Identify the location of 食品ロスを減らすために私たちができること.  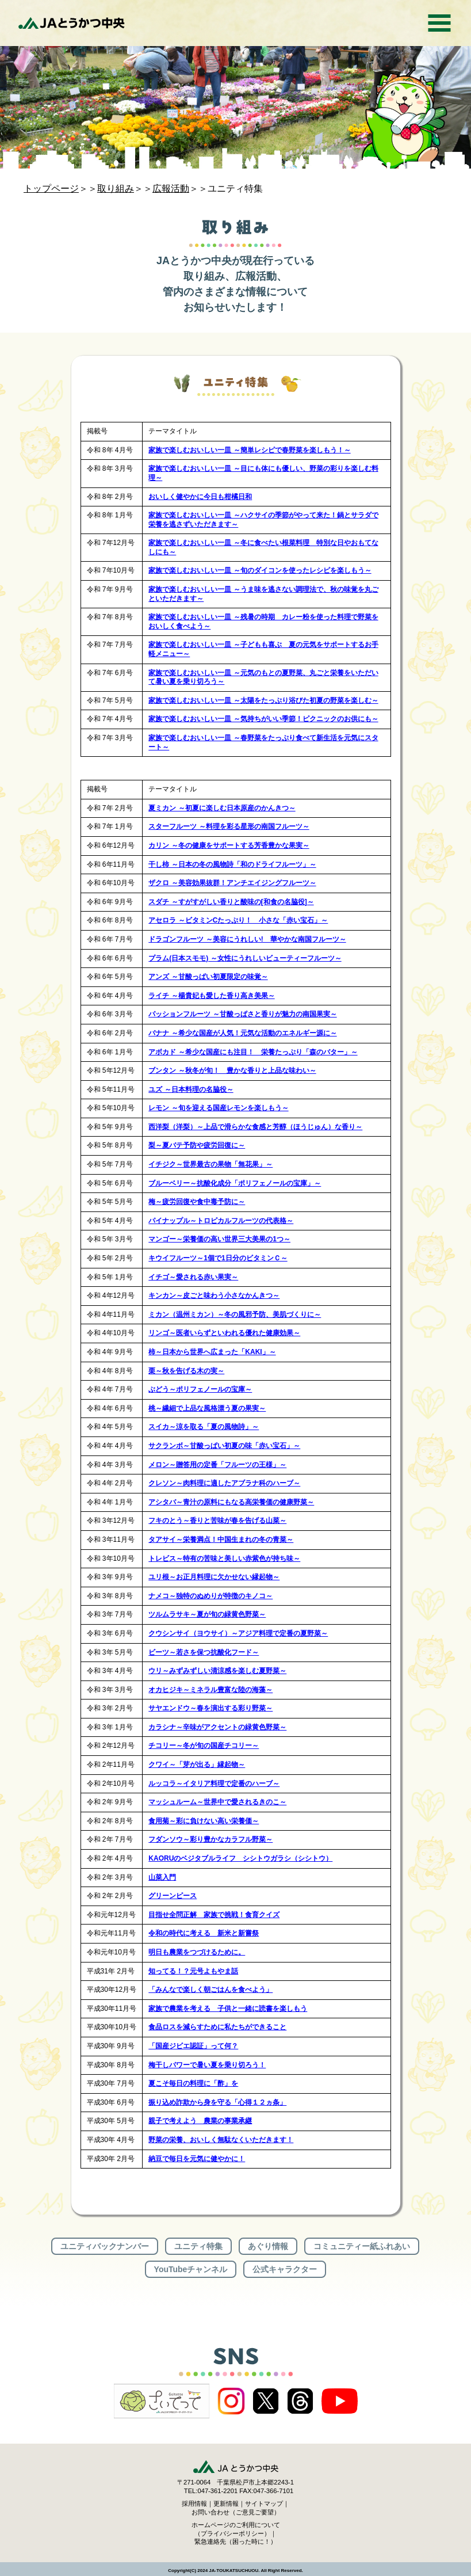
(217, 2027).